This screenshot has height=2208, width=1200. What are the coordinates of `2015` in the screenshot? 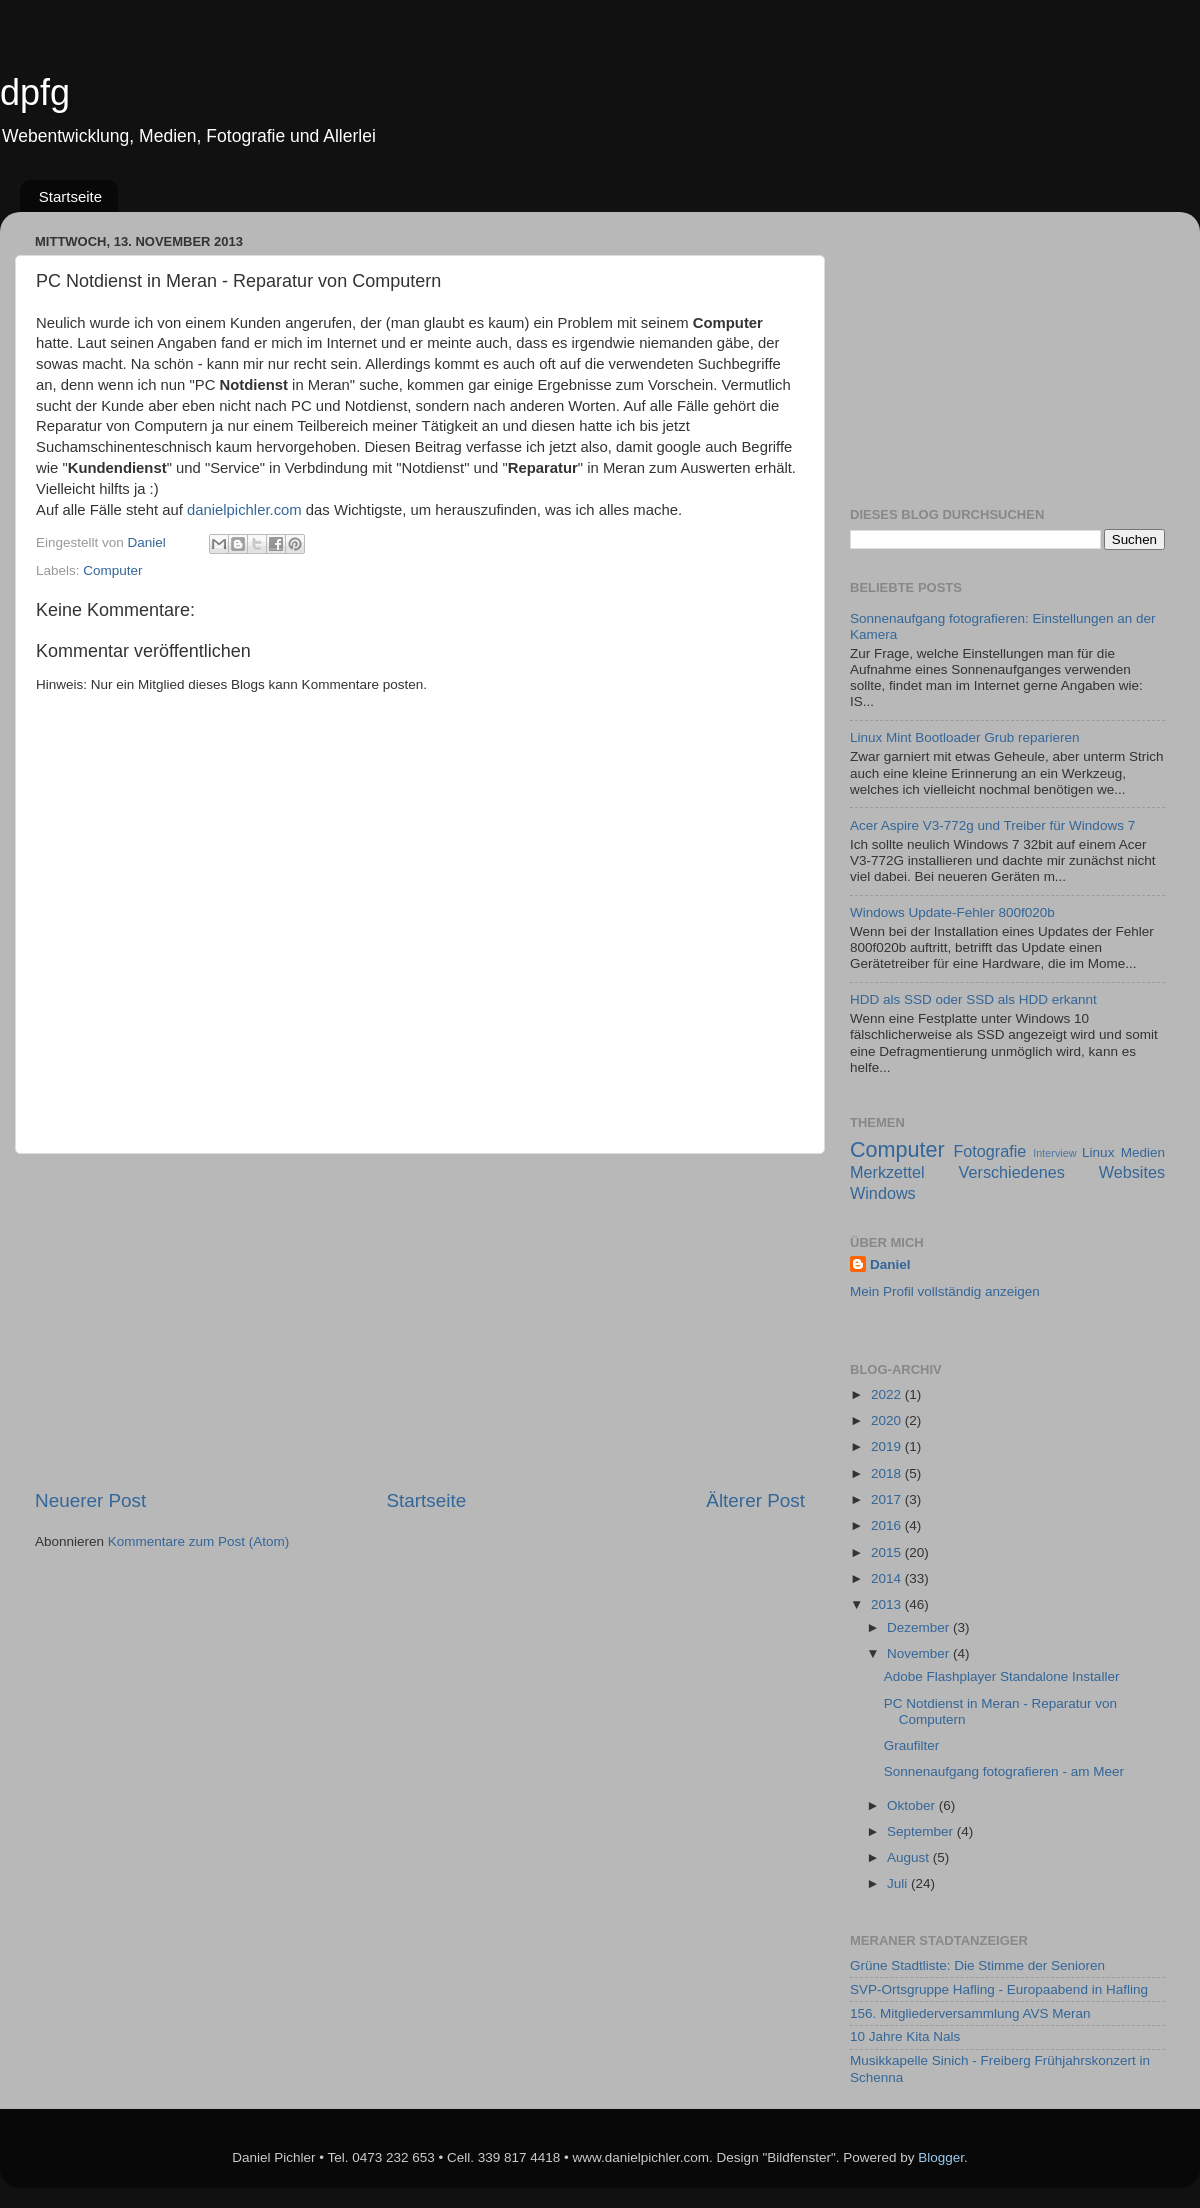 It's located at (888, 1552).